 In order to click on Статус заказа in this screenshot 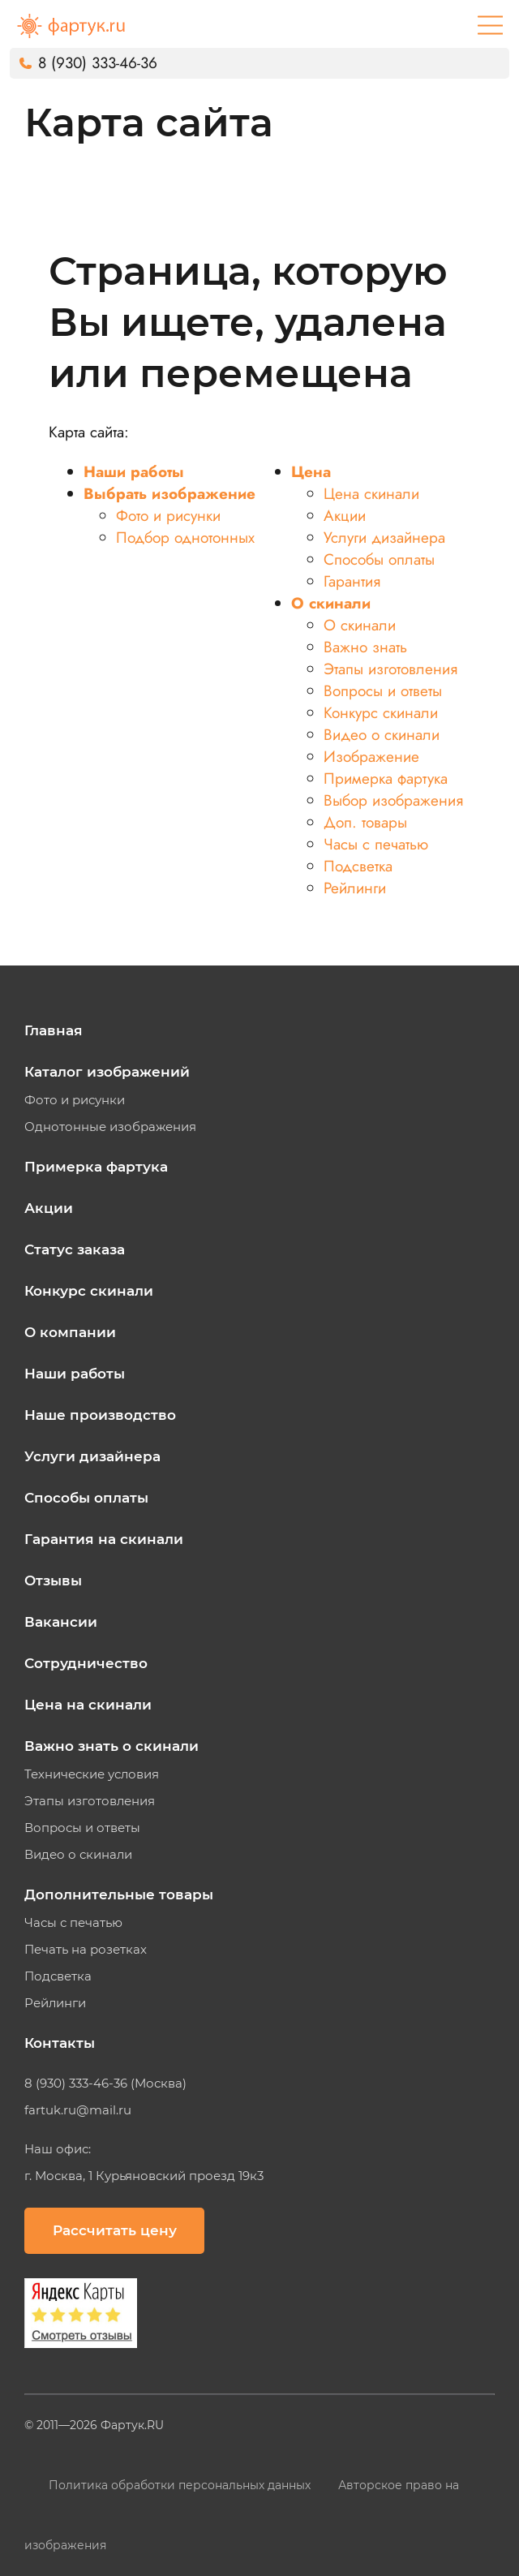, I will do `click(74, 1249)`.